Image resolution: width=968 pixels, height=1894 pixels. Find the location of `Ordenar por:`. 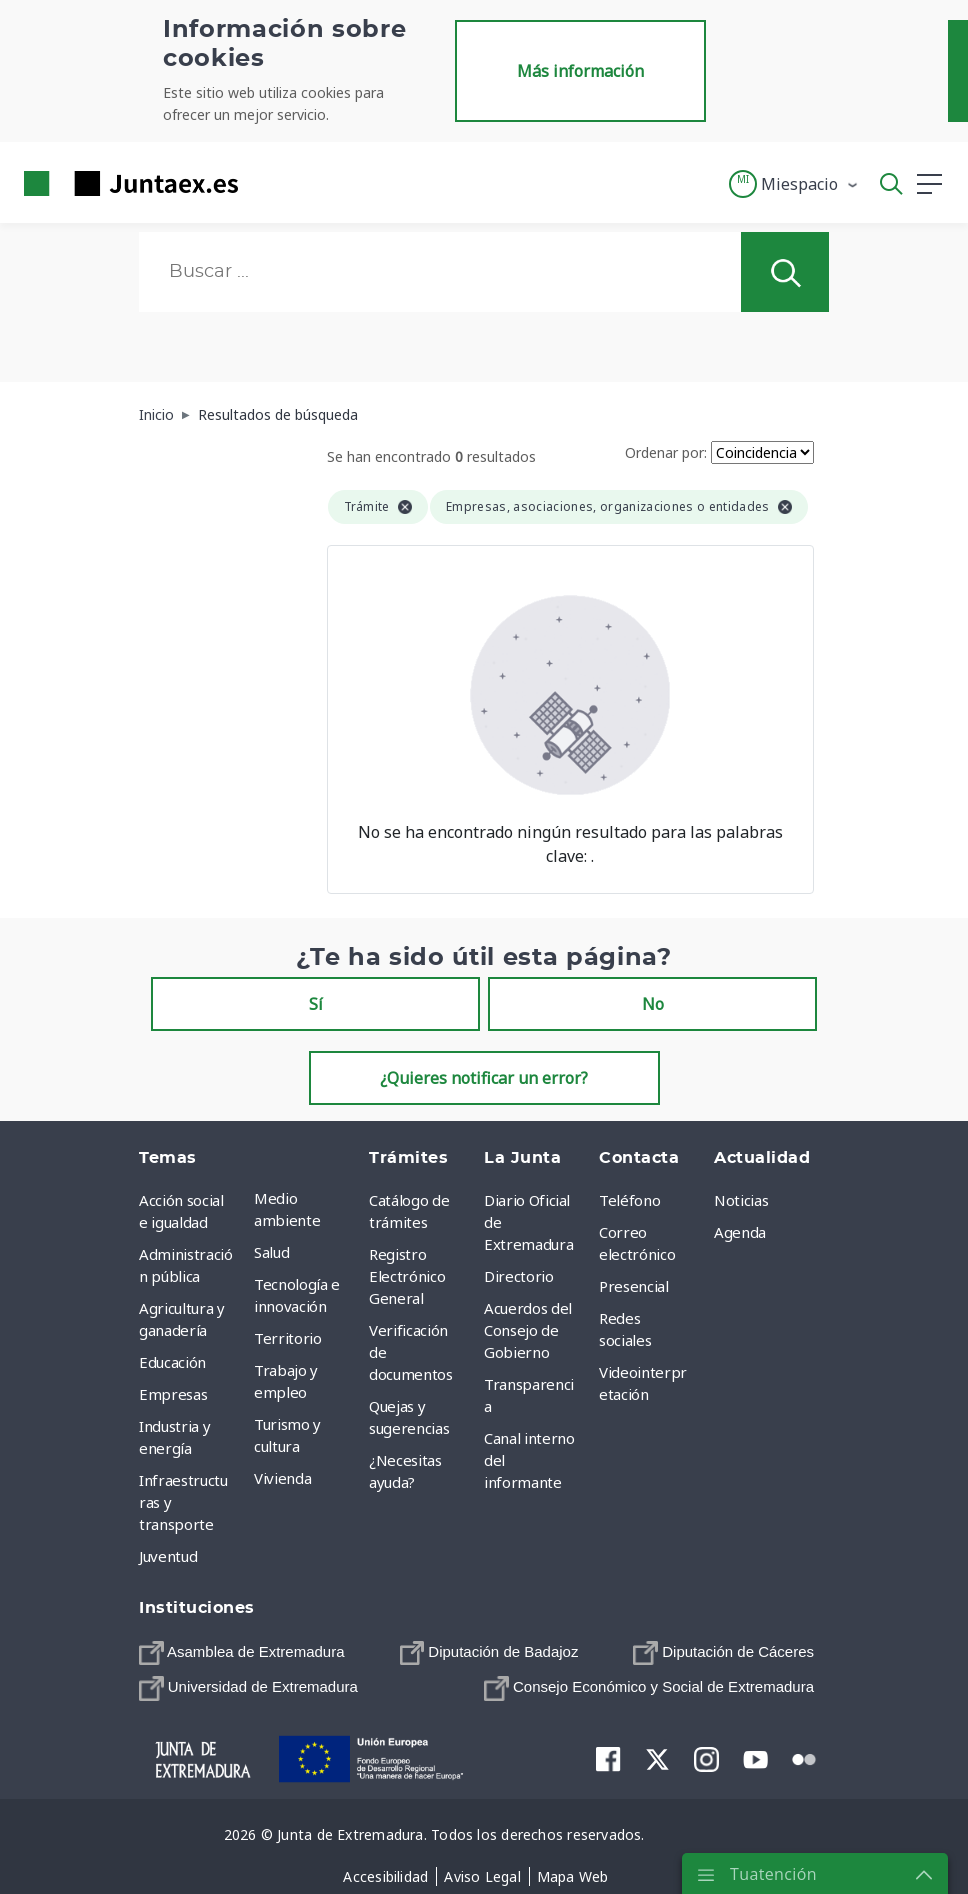

Ordenar por: is located at coordinates (666, 452).